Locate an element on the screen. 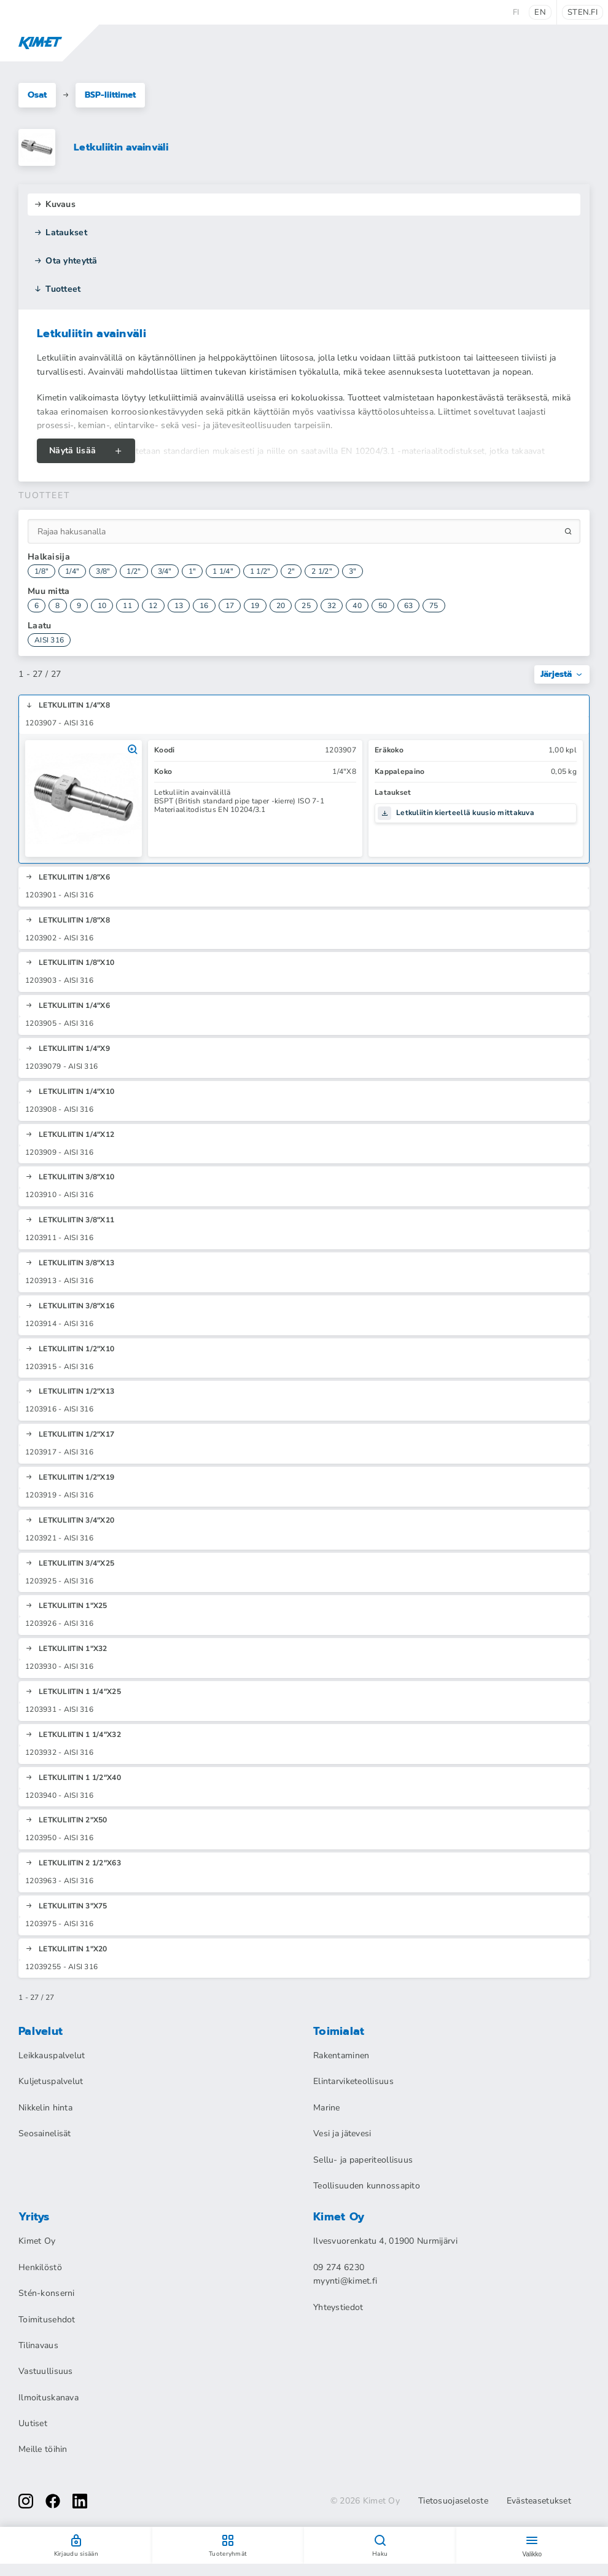 The height and width of the screenshot is (2576, 608). Henkilöstö is located at coordinates (40, 2267).